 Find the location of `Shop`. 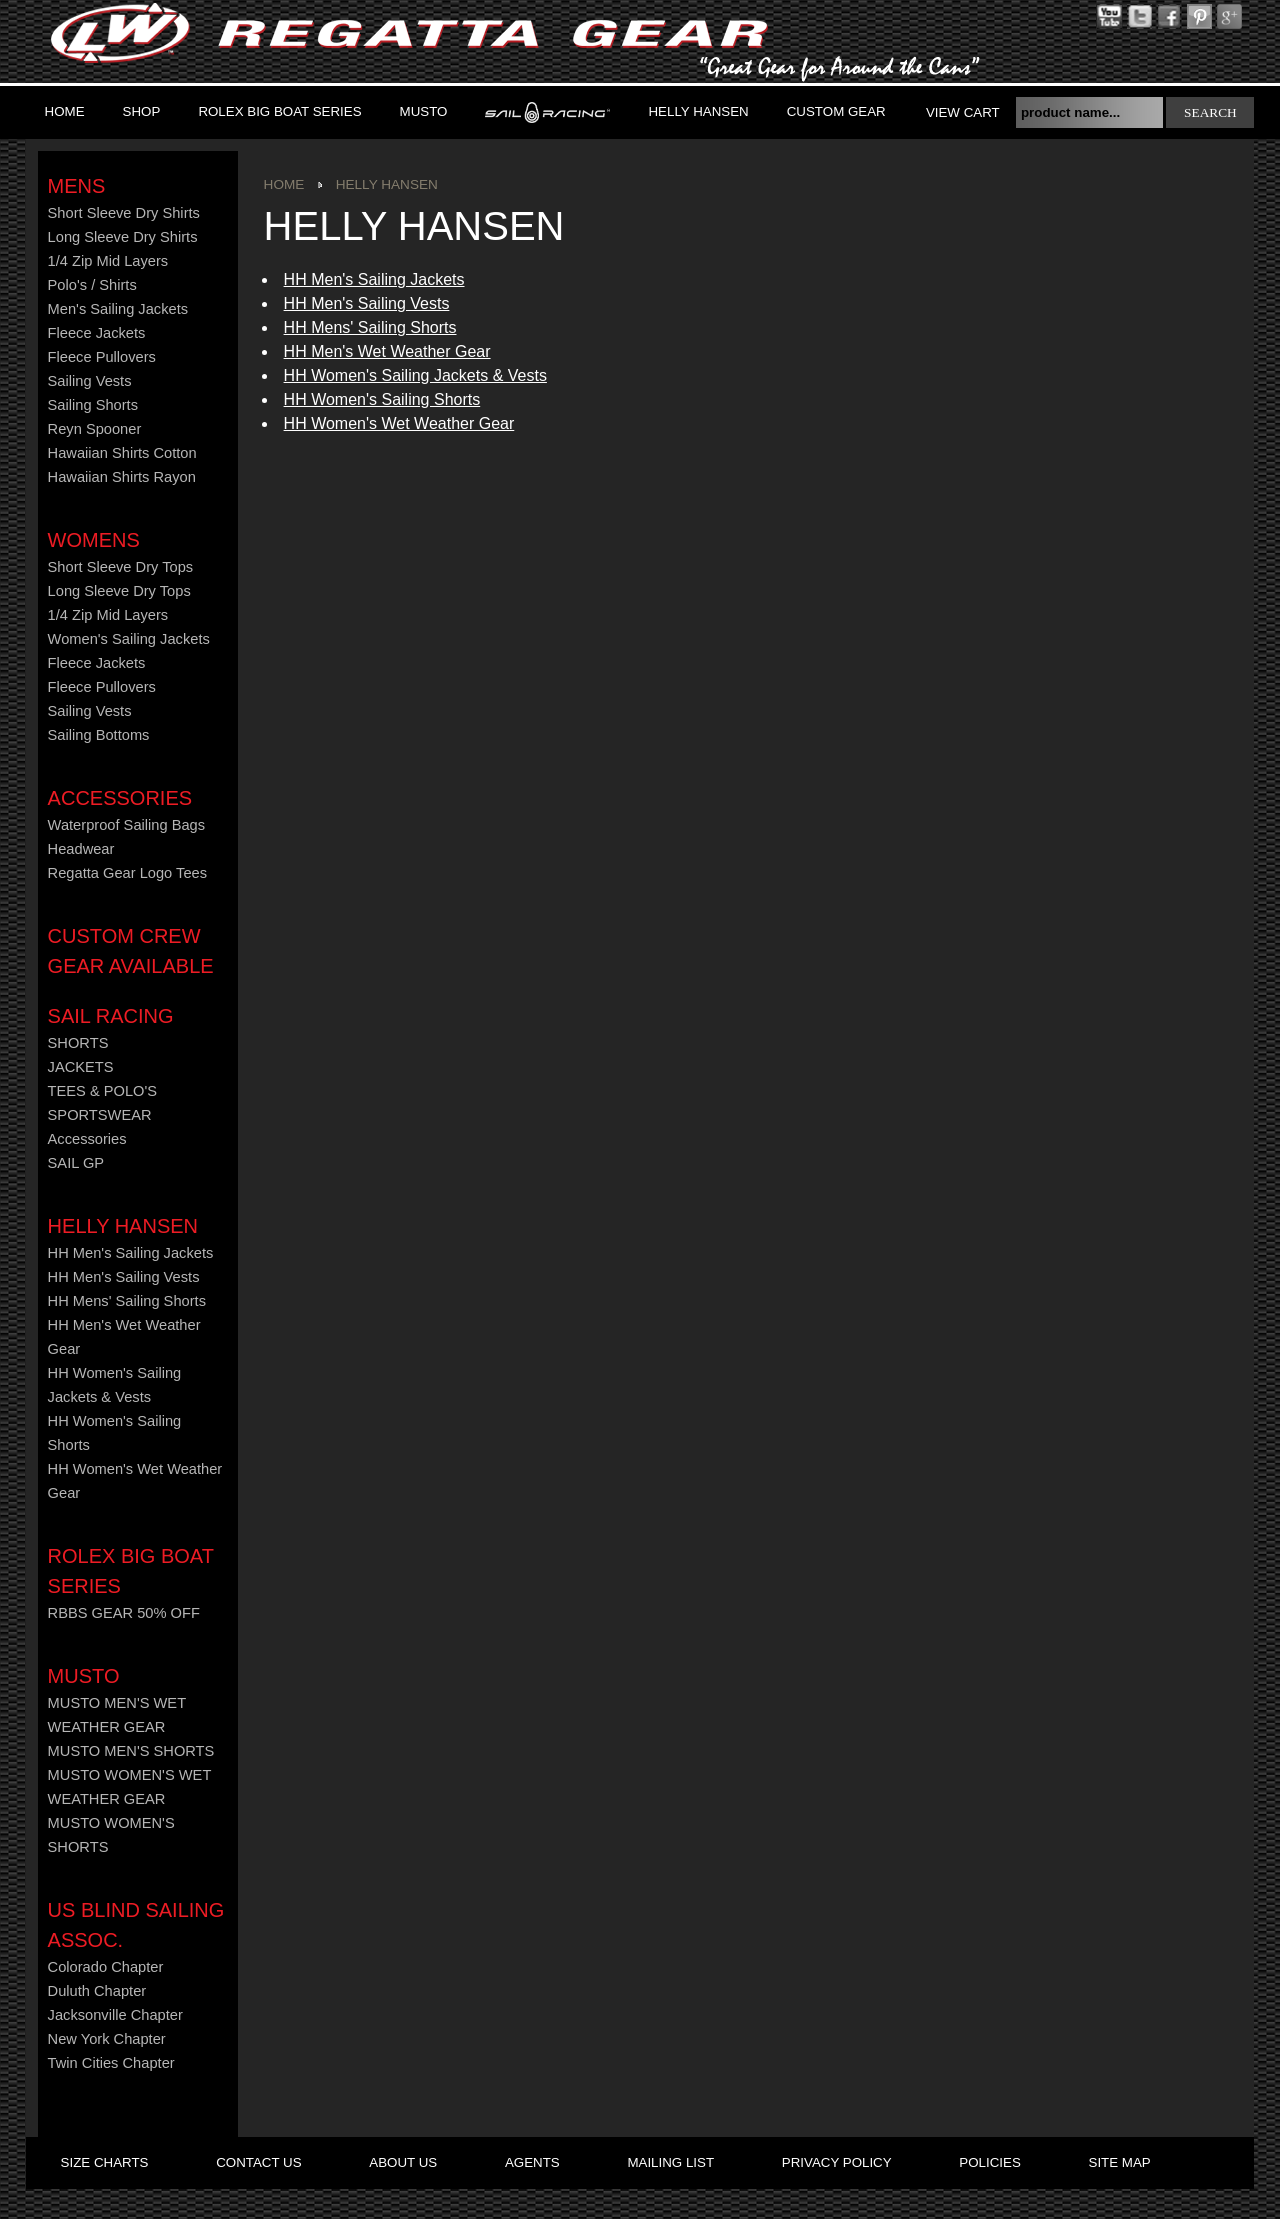

Shop is located at coordinates (142, 111).